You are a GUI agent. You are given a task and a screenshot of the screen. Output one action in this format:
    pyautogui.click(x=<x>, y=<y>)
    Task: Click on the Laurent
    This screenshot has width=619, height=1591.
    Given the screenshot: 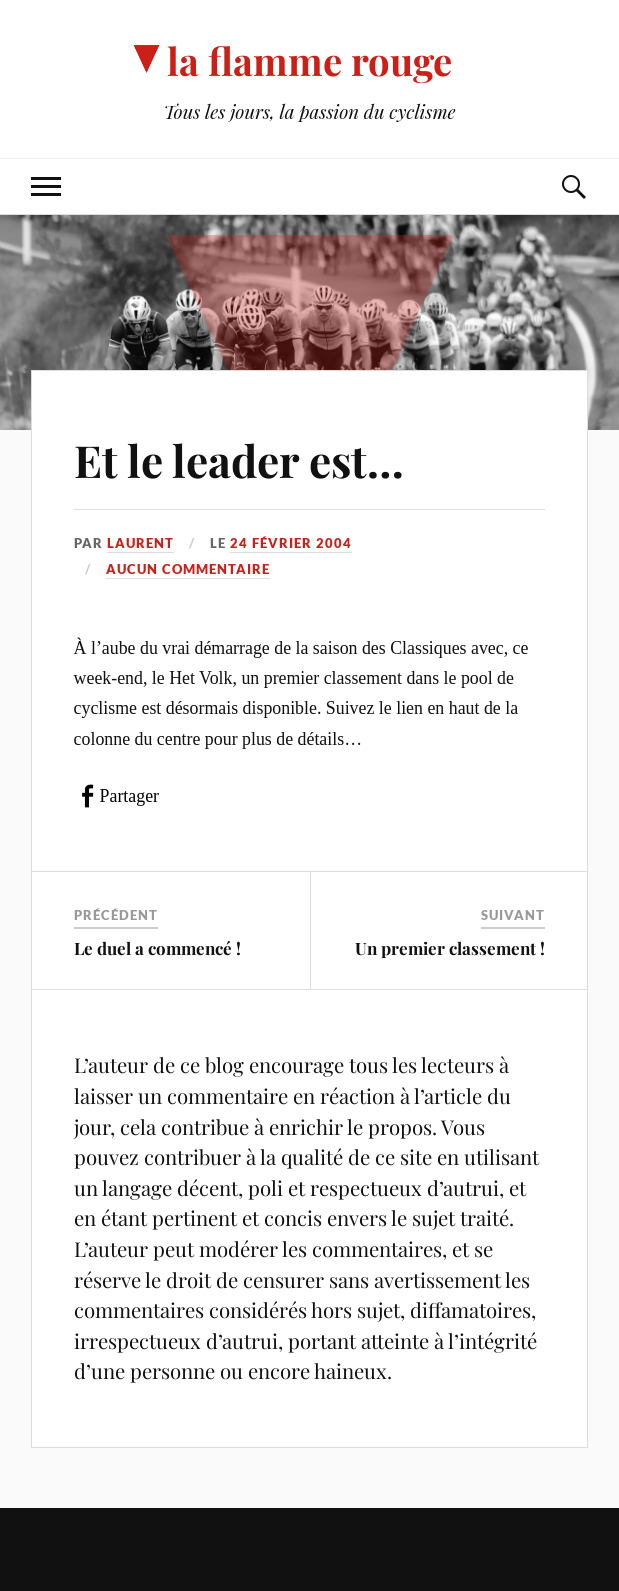 What is the action you would take?
    pyautogui.click(x=140, y=543)
    